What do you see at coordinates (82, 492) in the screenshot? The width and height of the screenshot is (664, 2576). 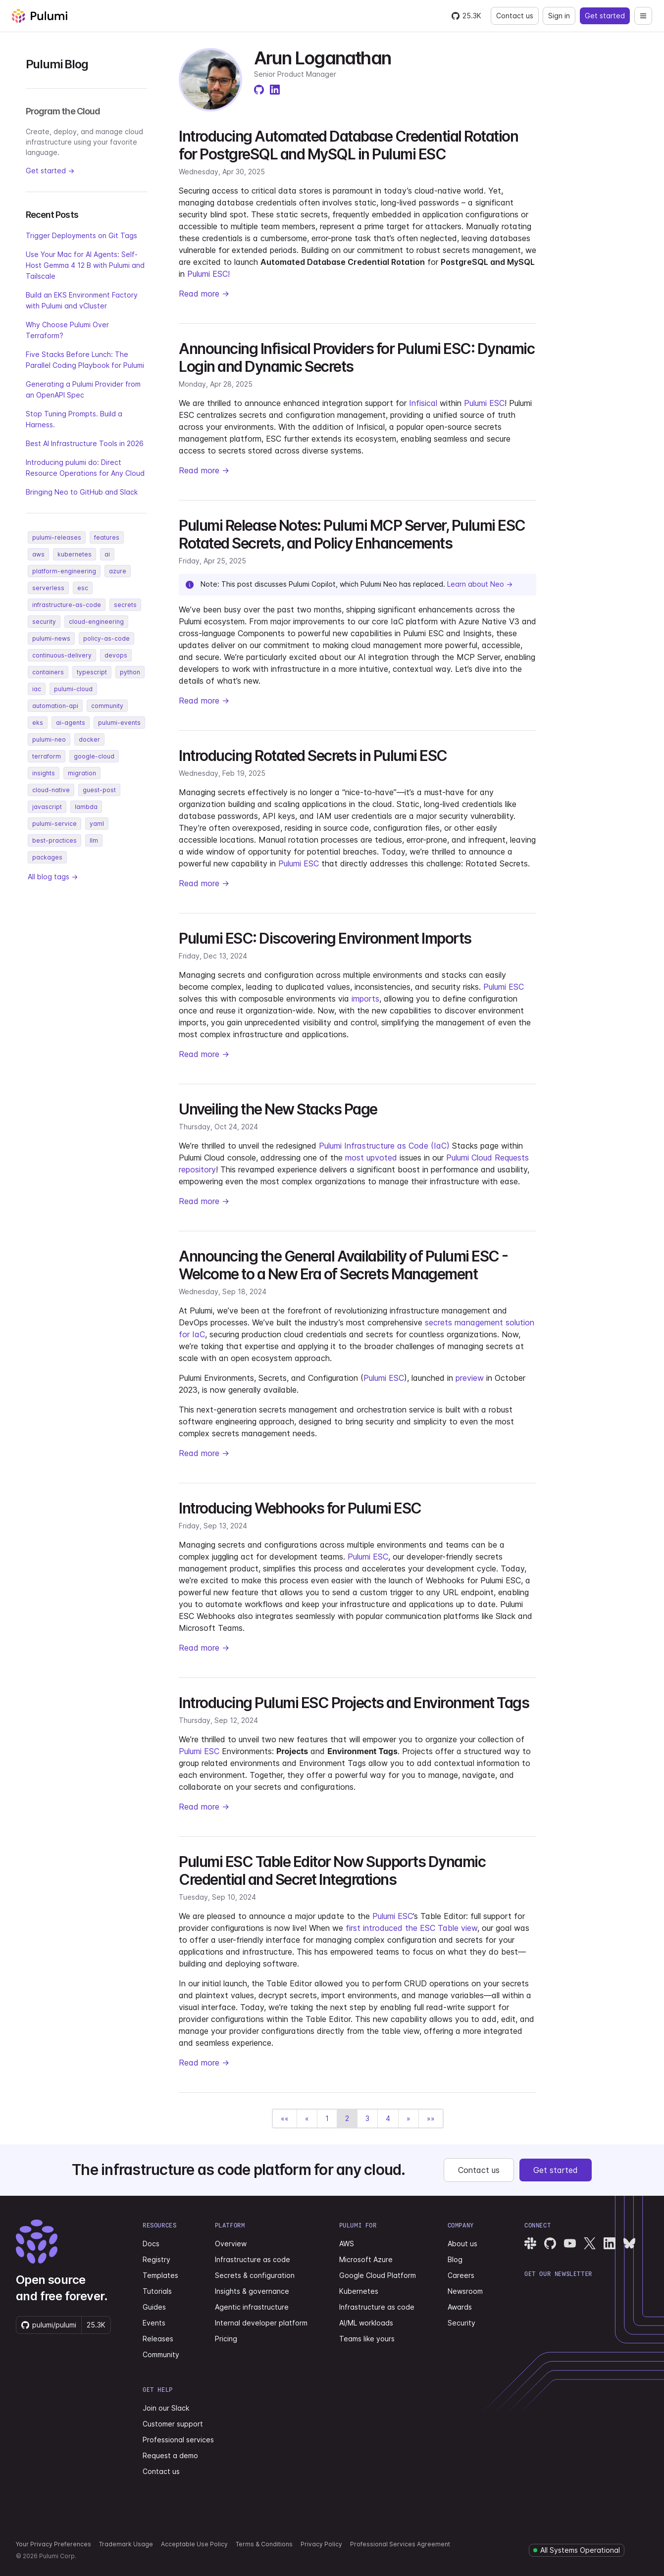 I see `Bringing Neo to GitHub and Slack` at bounding box center [82, 492].